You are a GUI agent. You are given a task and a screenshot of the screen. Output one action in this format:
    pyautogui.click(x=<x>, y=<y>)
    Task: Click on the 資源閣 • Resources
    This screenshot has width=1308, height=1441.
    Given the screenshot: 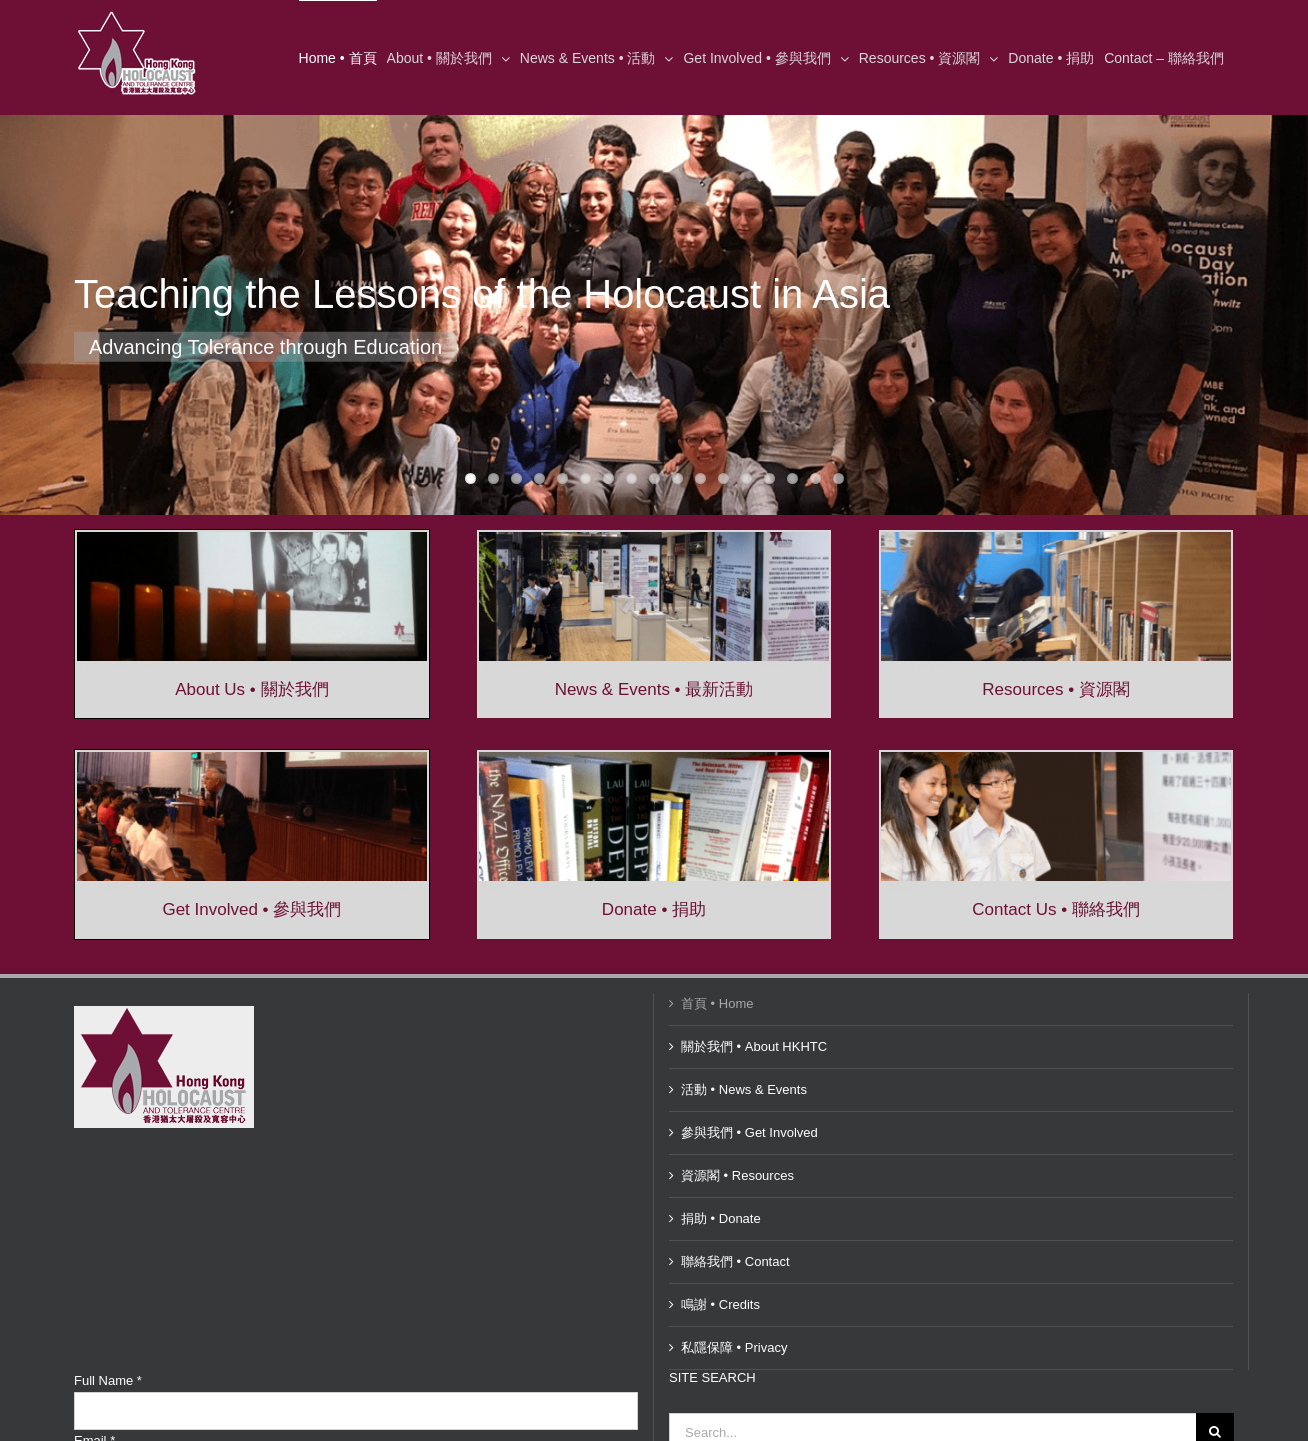 What is the action you would take?
    pyautogui.click(x=737, y=1175)
    